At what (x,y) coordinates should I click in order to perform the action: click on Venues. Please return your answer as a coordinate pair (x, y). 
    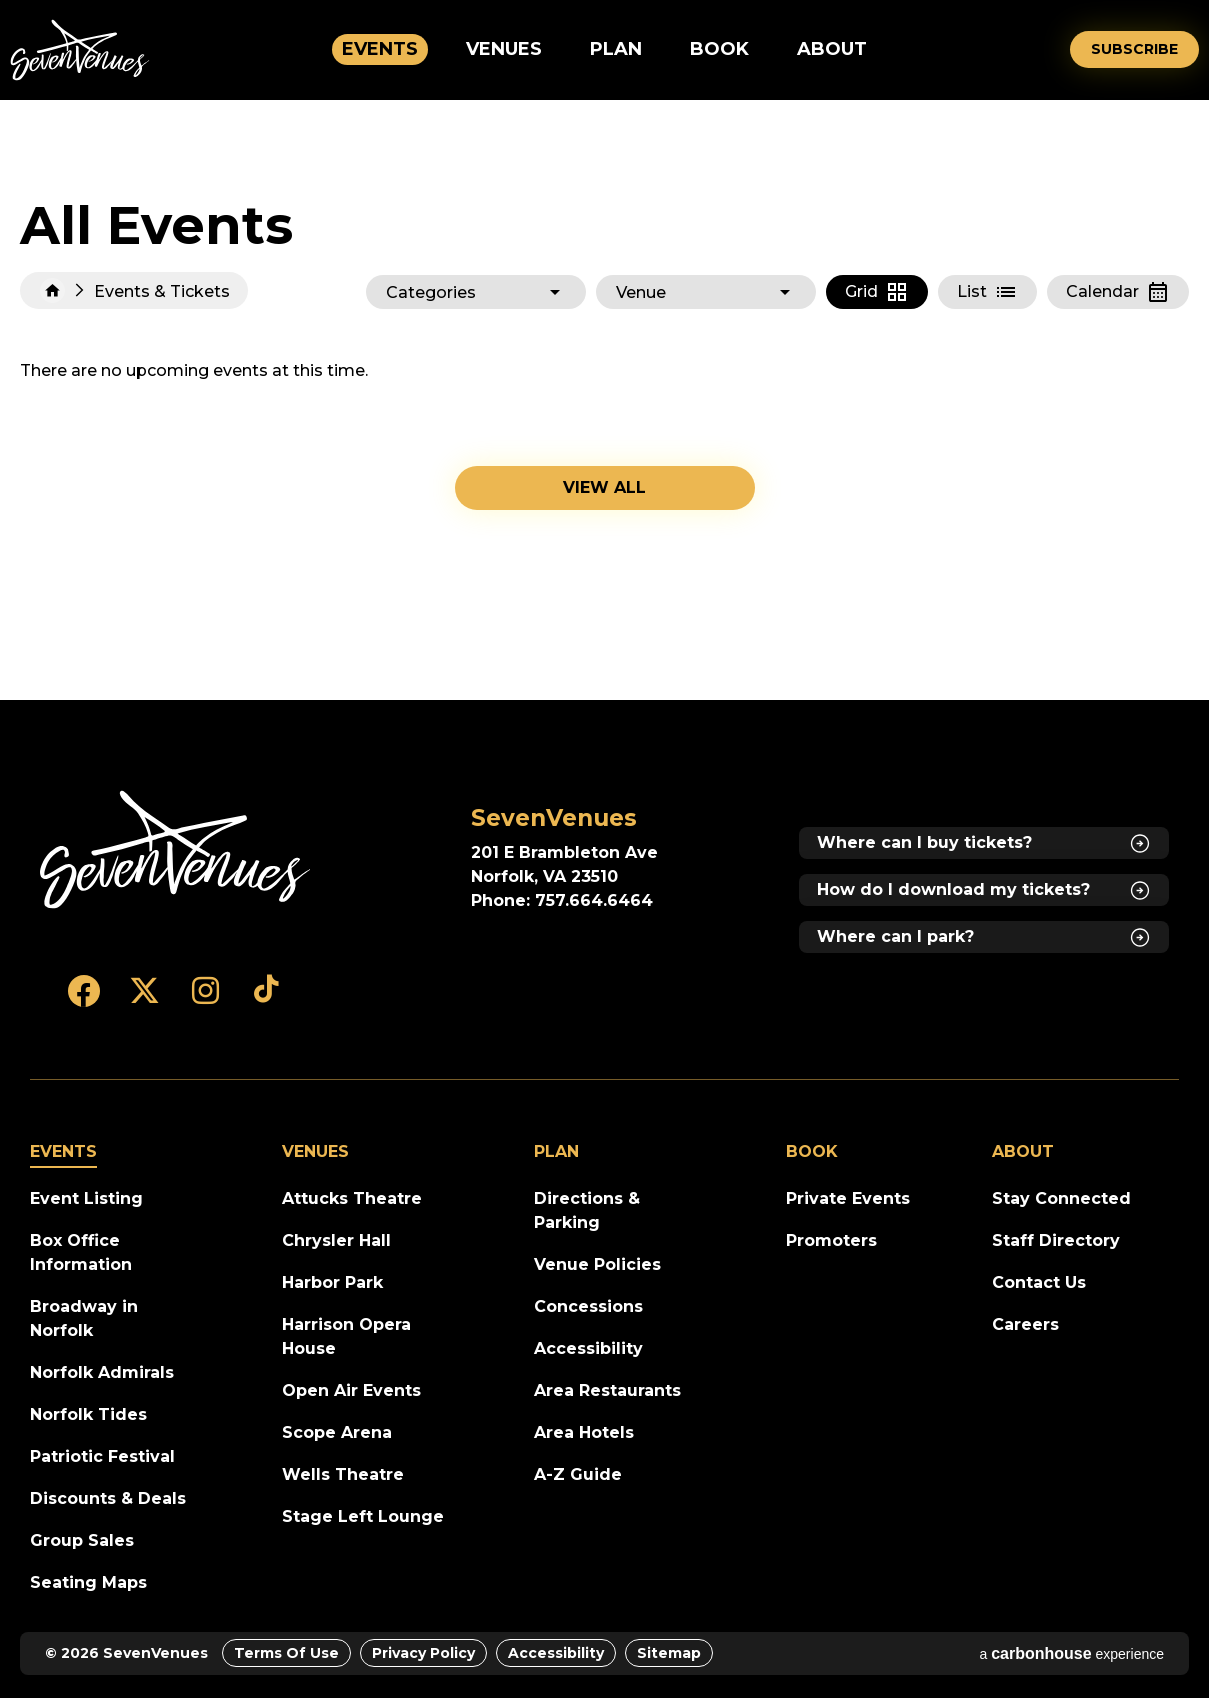
    Looking at the image, I should click on (504, 49).